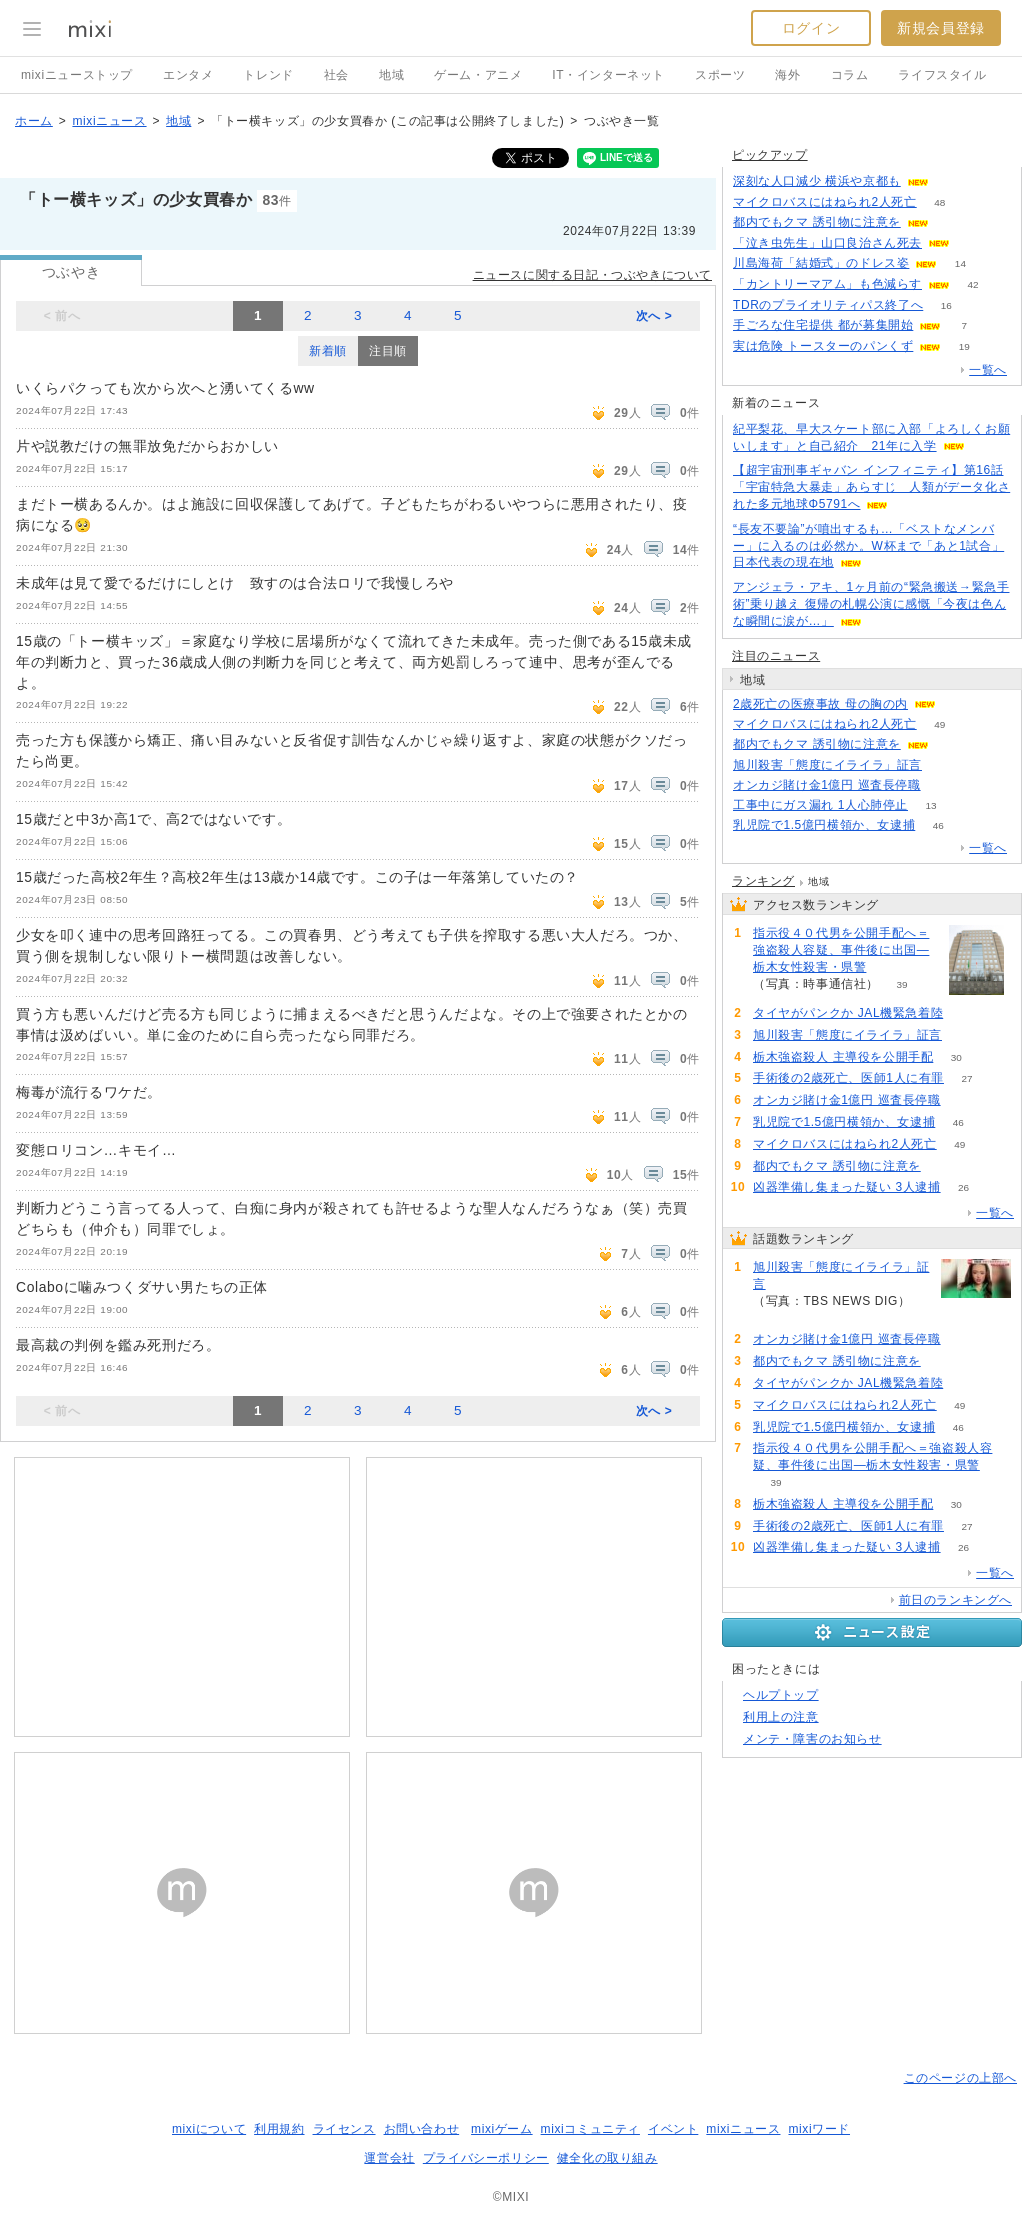  Describe the element at coordinates (827, 243) in the screenshot. I see `「泣き虫先生」山口良治さん死去` at that location.